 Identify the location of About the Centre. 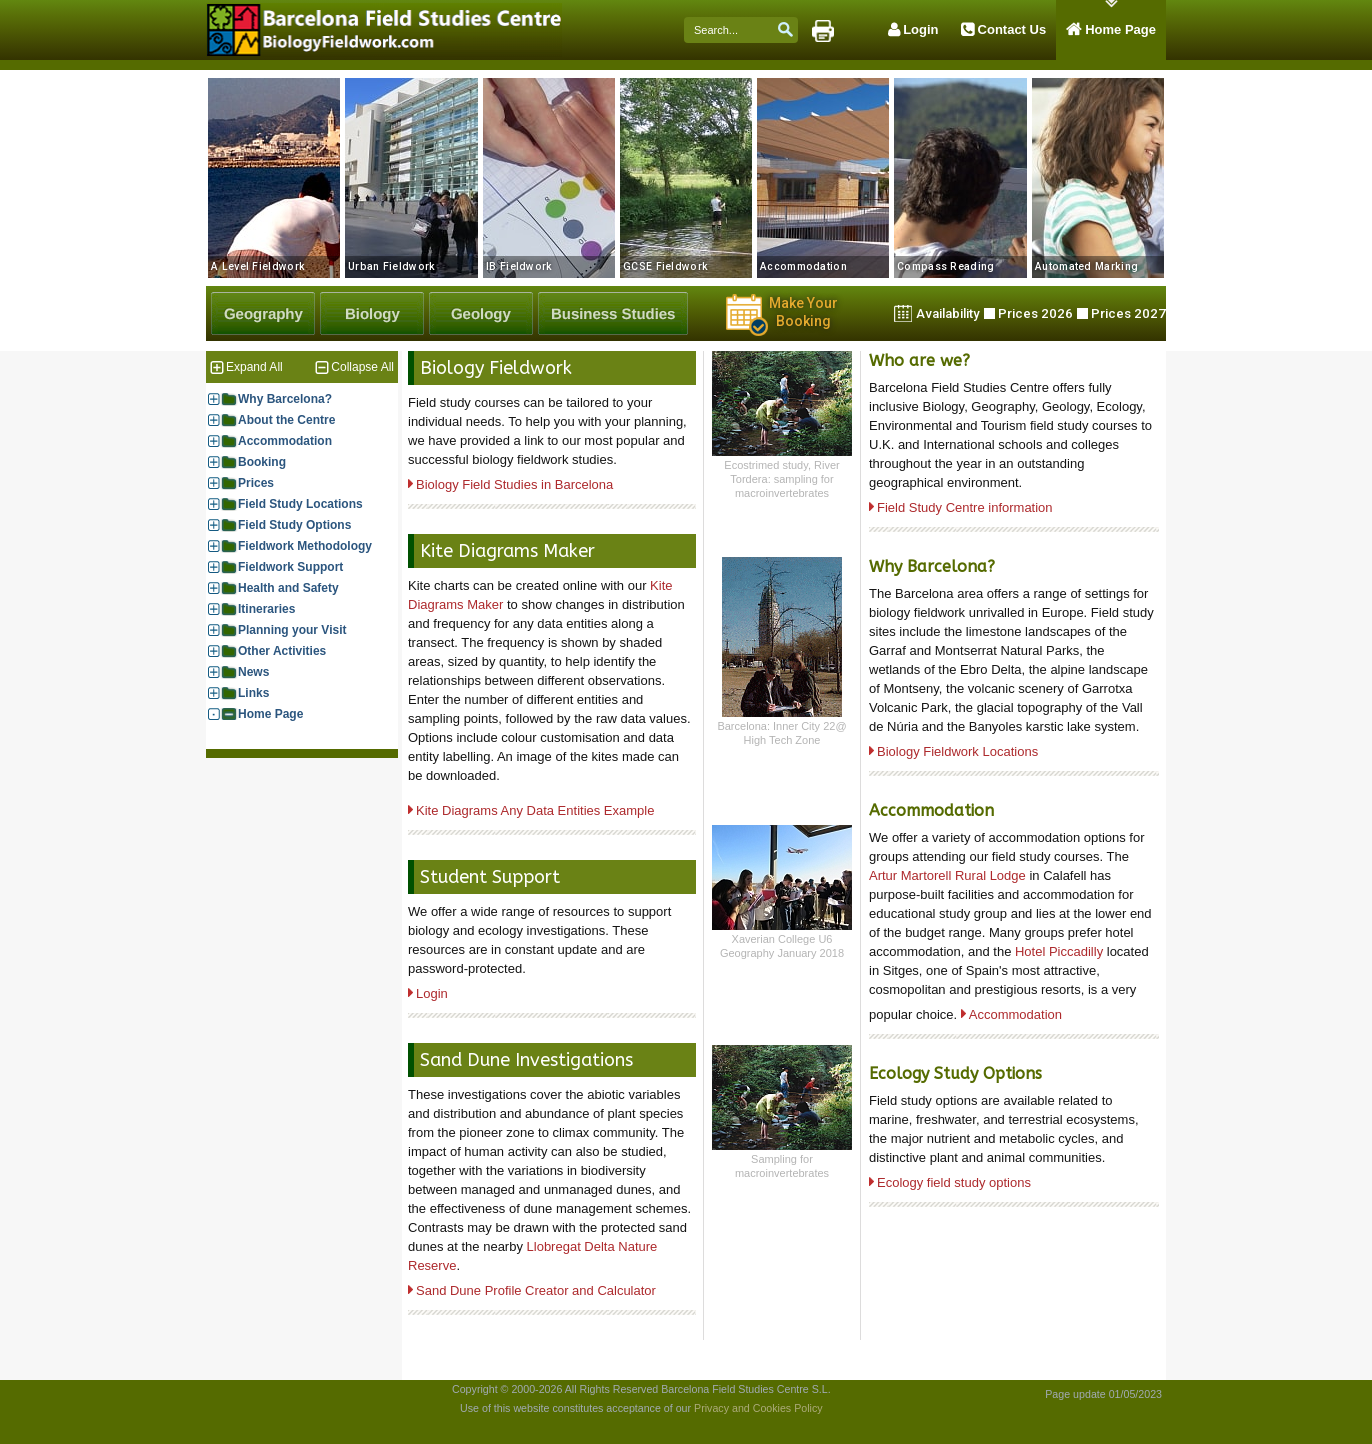
(286, 420).